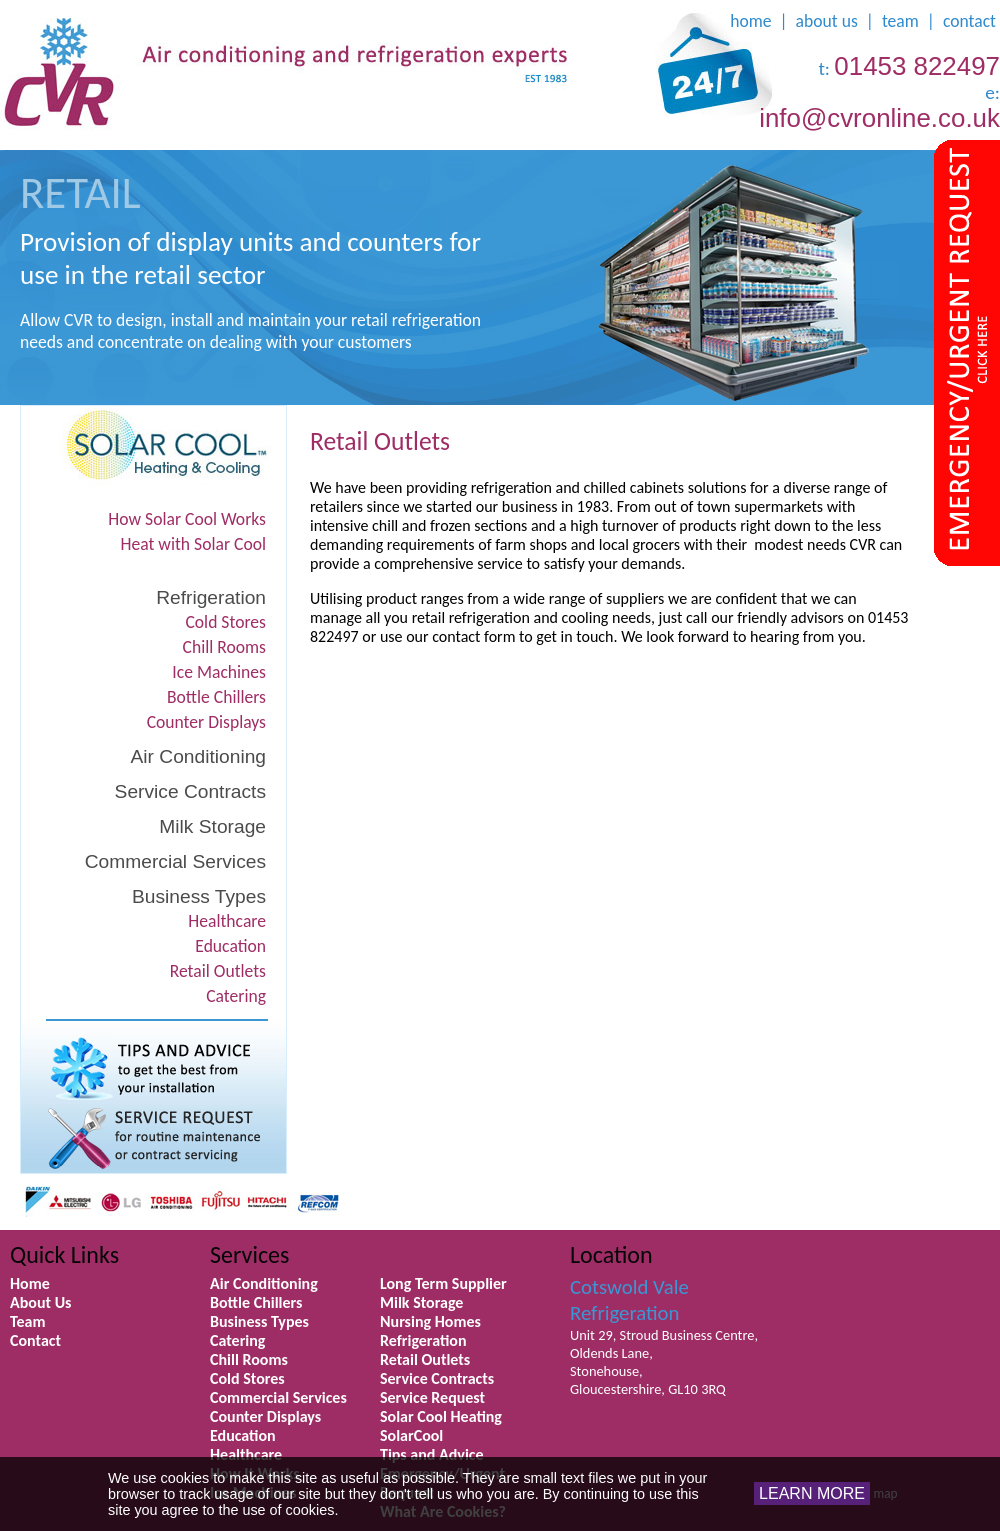  What do you see at coordinates (827, 21) in the screenshot?
I see `about us` at bounding box center [827, 21].